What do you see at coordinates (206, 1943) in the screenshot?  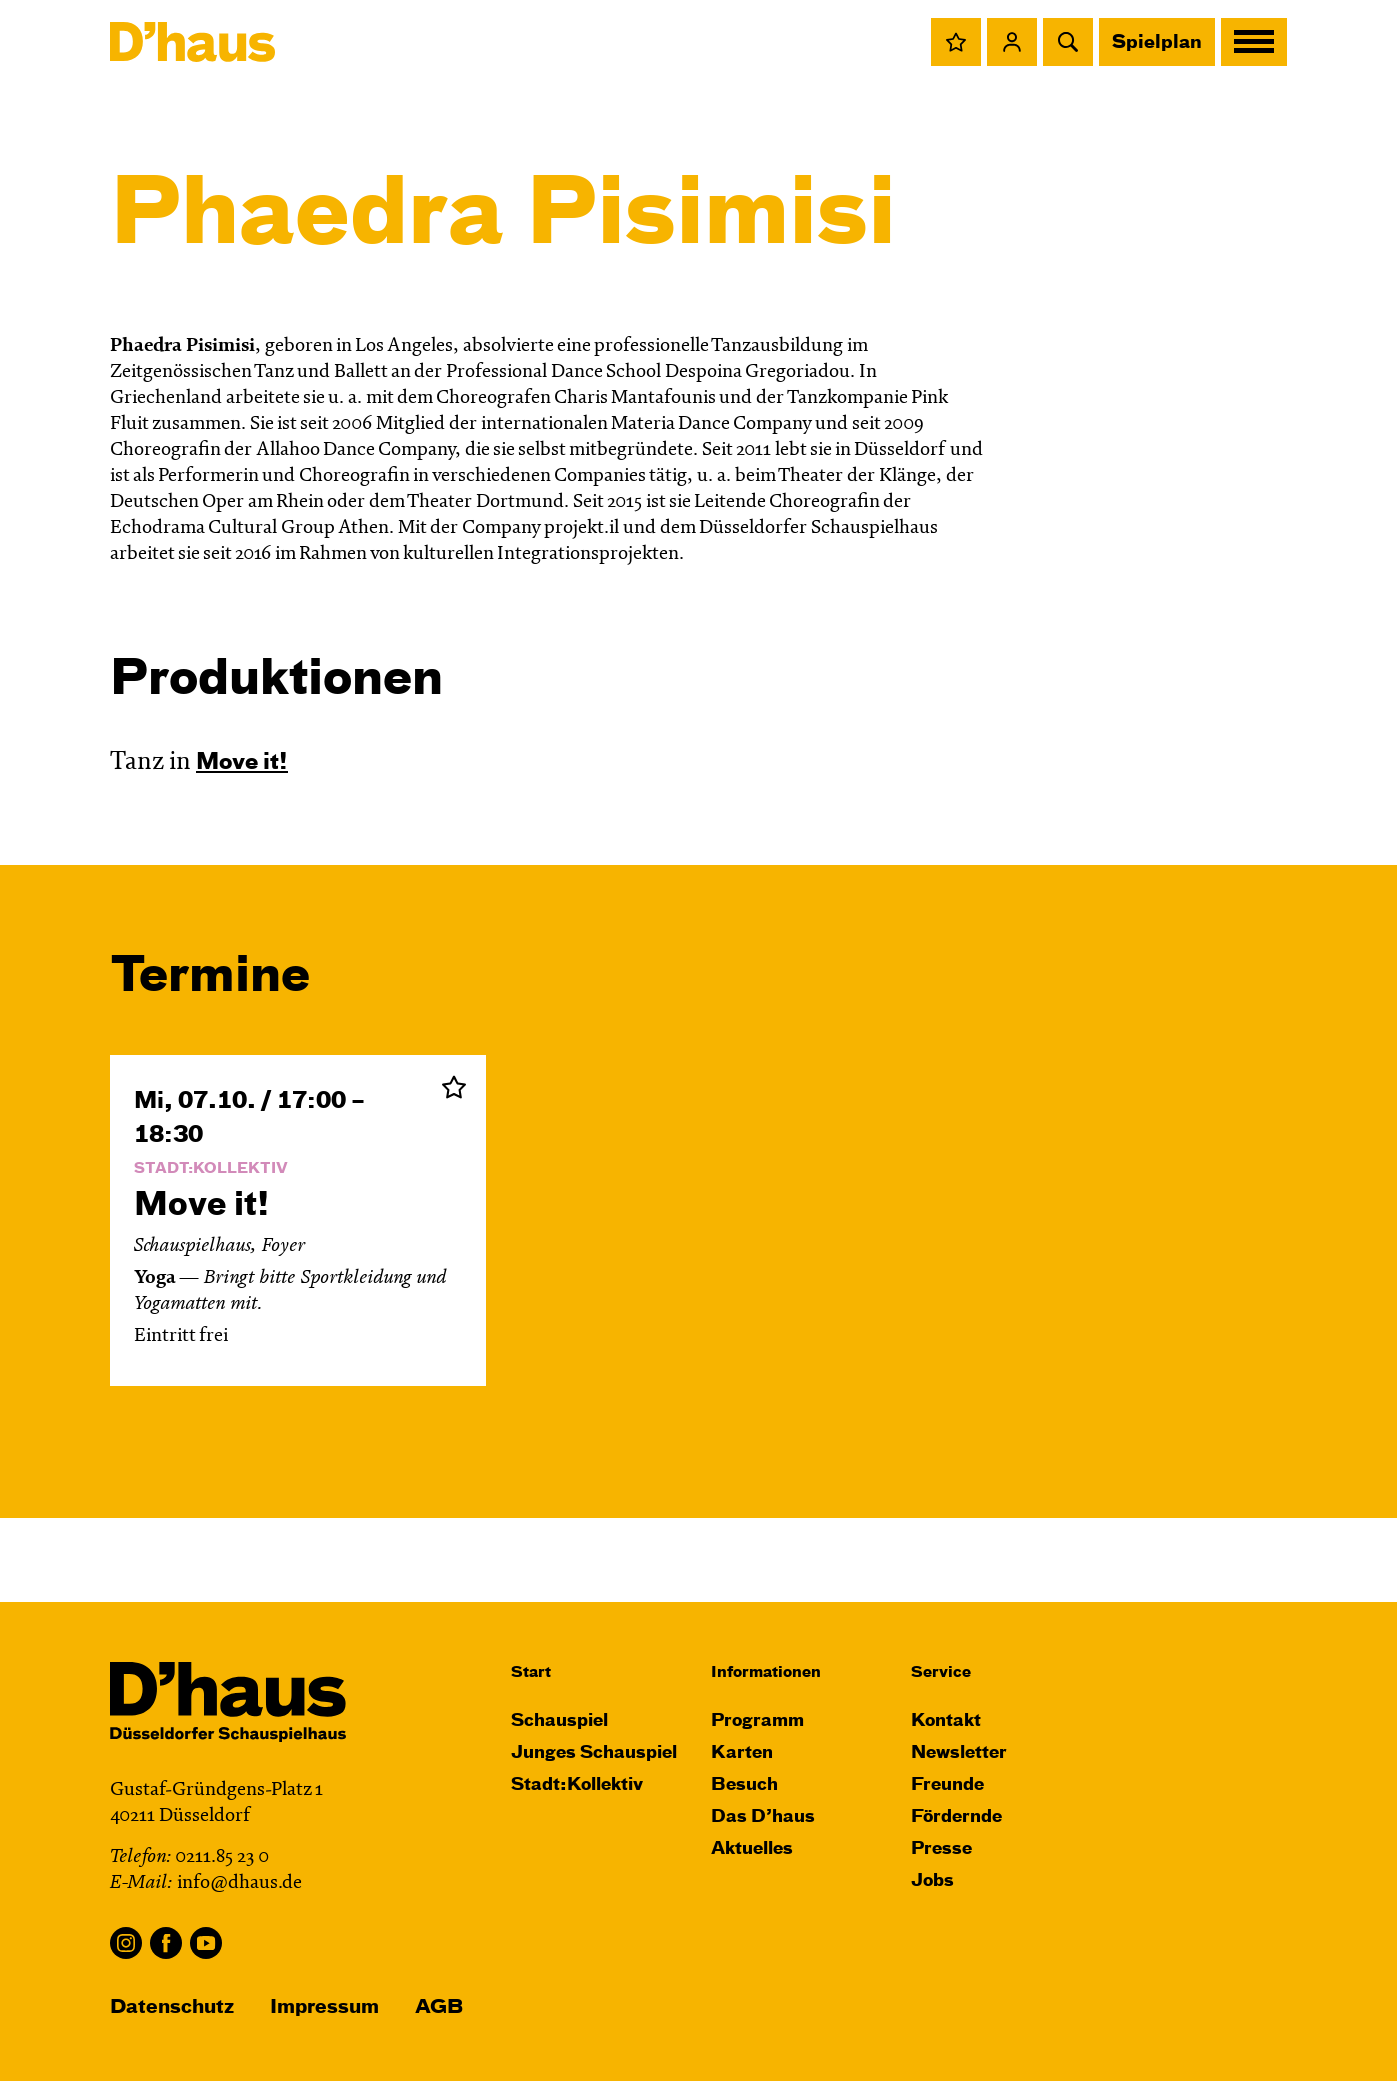 I see `YouTube` at bounding box center [206, 1943].